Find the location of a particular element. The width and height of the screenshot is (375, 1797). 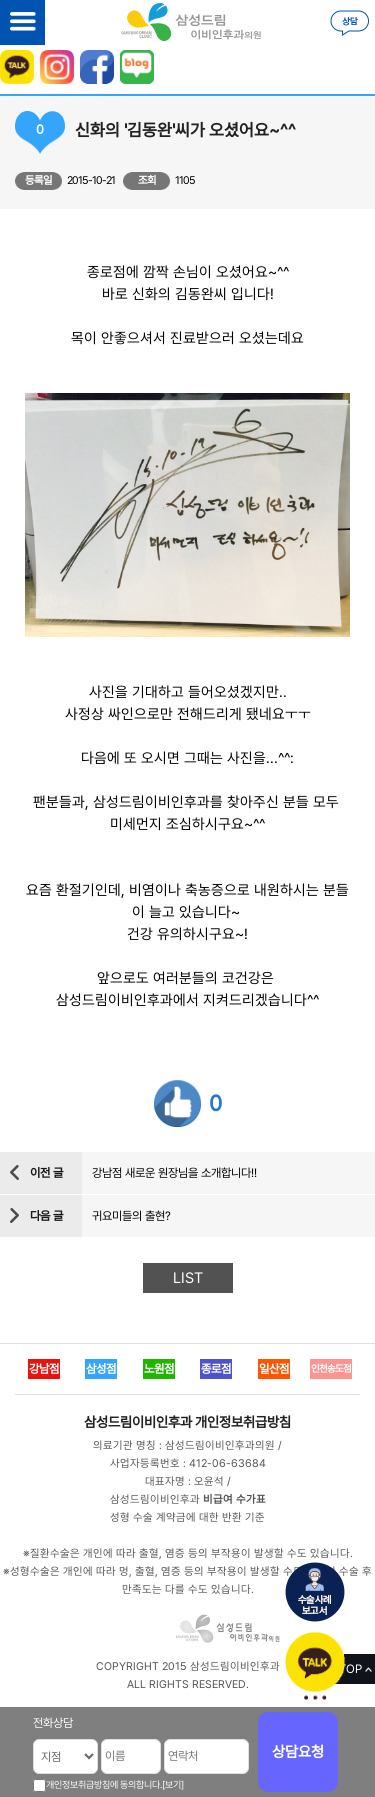

강남점 새로운 원장님을 소개합니다!! is located at coordinates (174, 1173).